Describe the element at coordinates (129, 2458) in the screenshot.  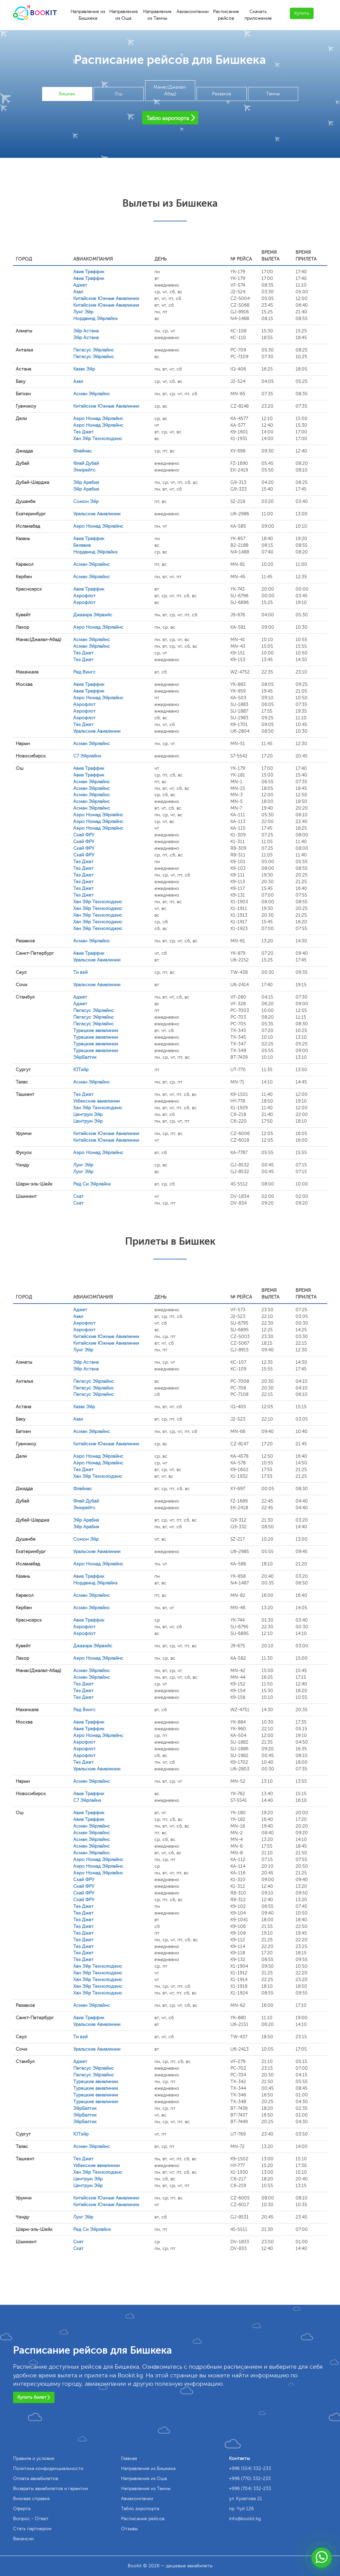
I see `Главная` at that location.